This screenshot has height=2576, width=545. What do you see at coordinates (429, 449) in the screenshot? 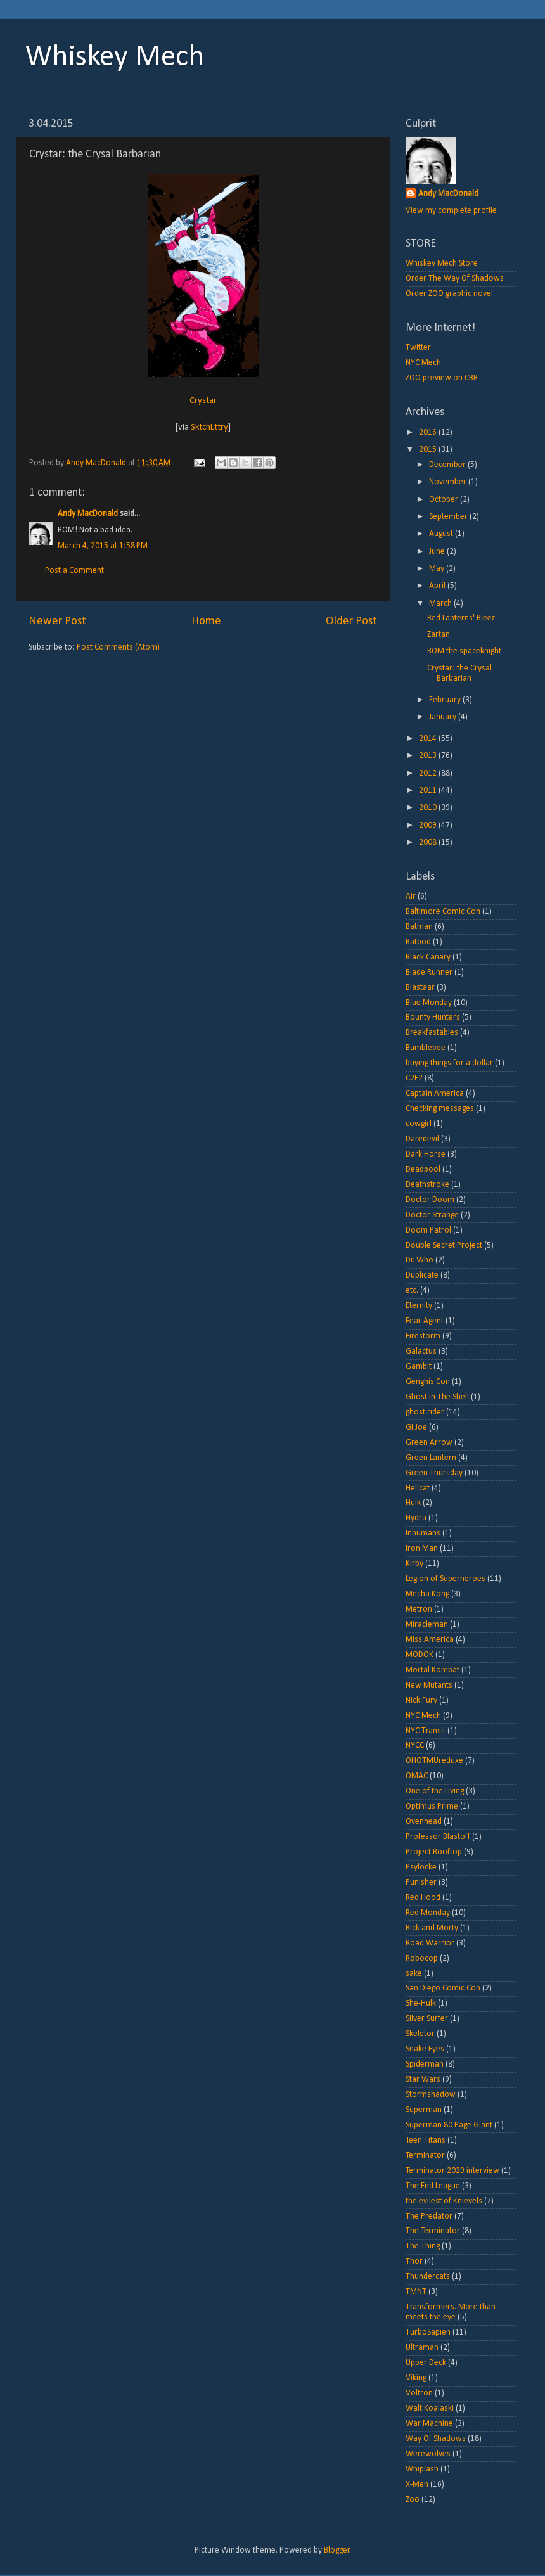
I see `2015` at bounding box center [429, 449].